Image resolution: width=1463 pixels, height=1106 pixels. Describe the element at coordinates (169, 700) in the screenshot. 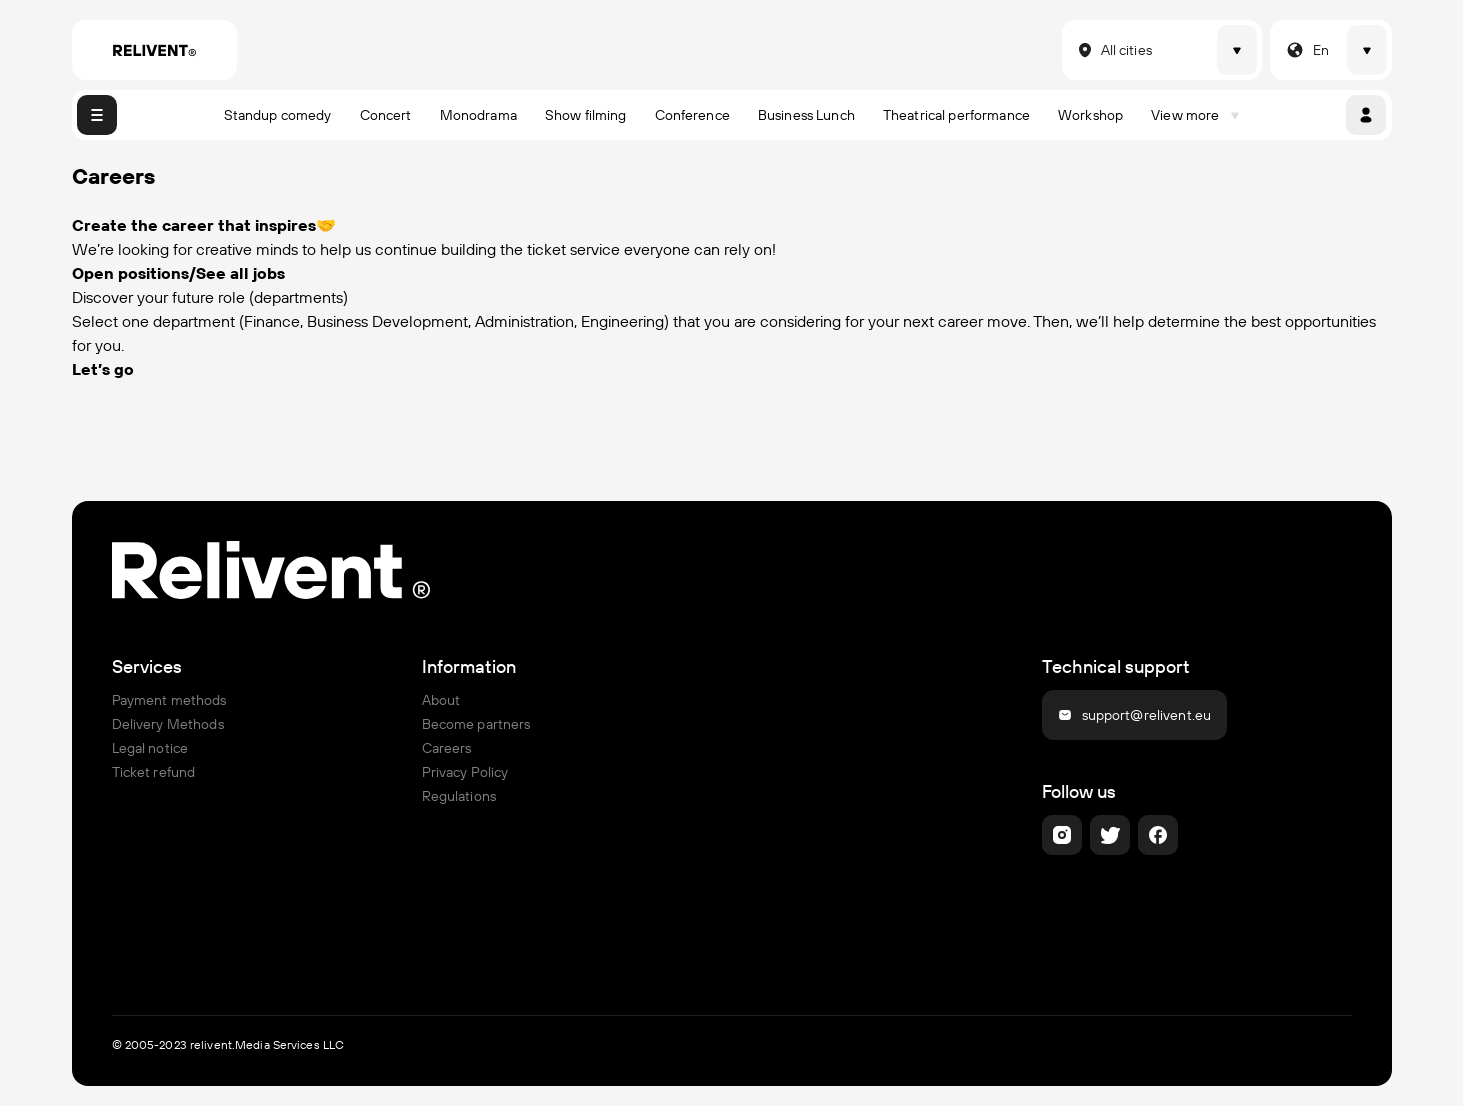

I see `Payment methods` at that location.